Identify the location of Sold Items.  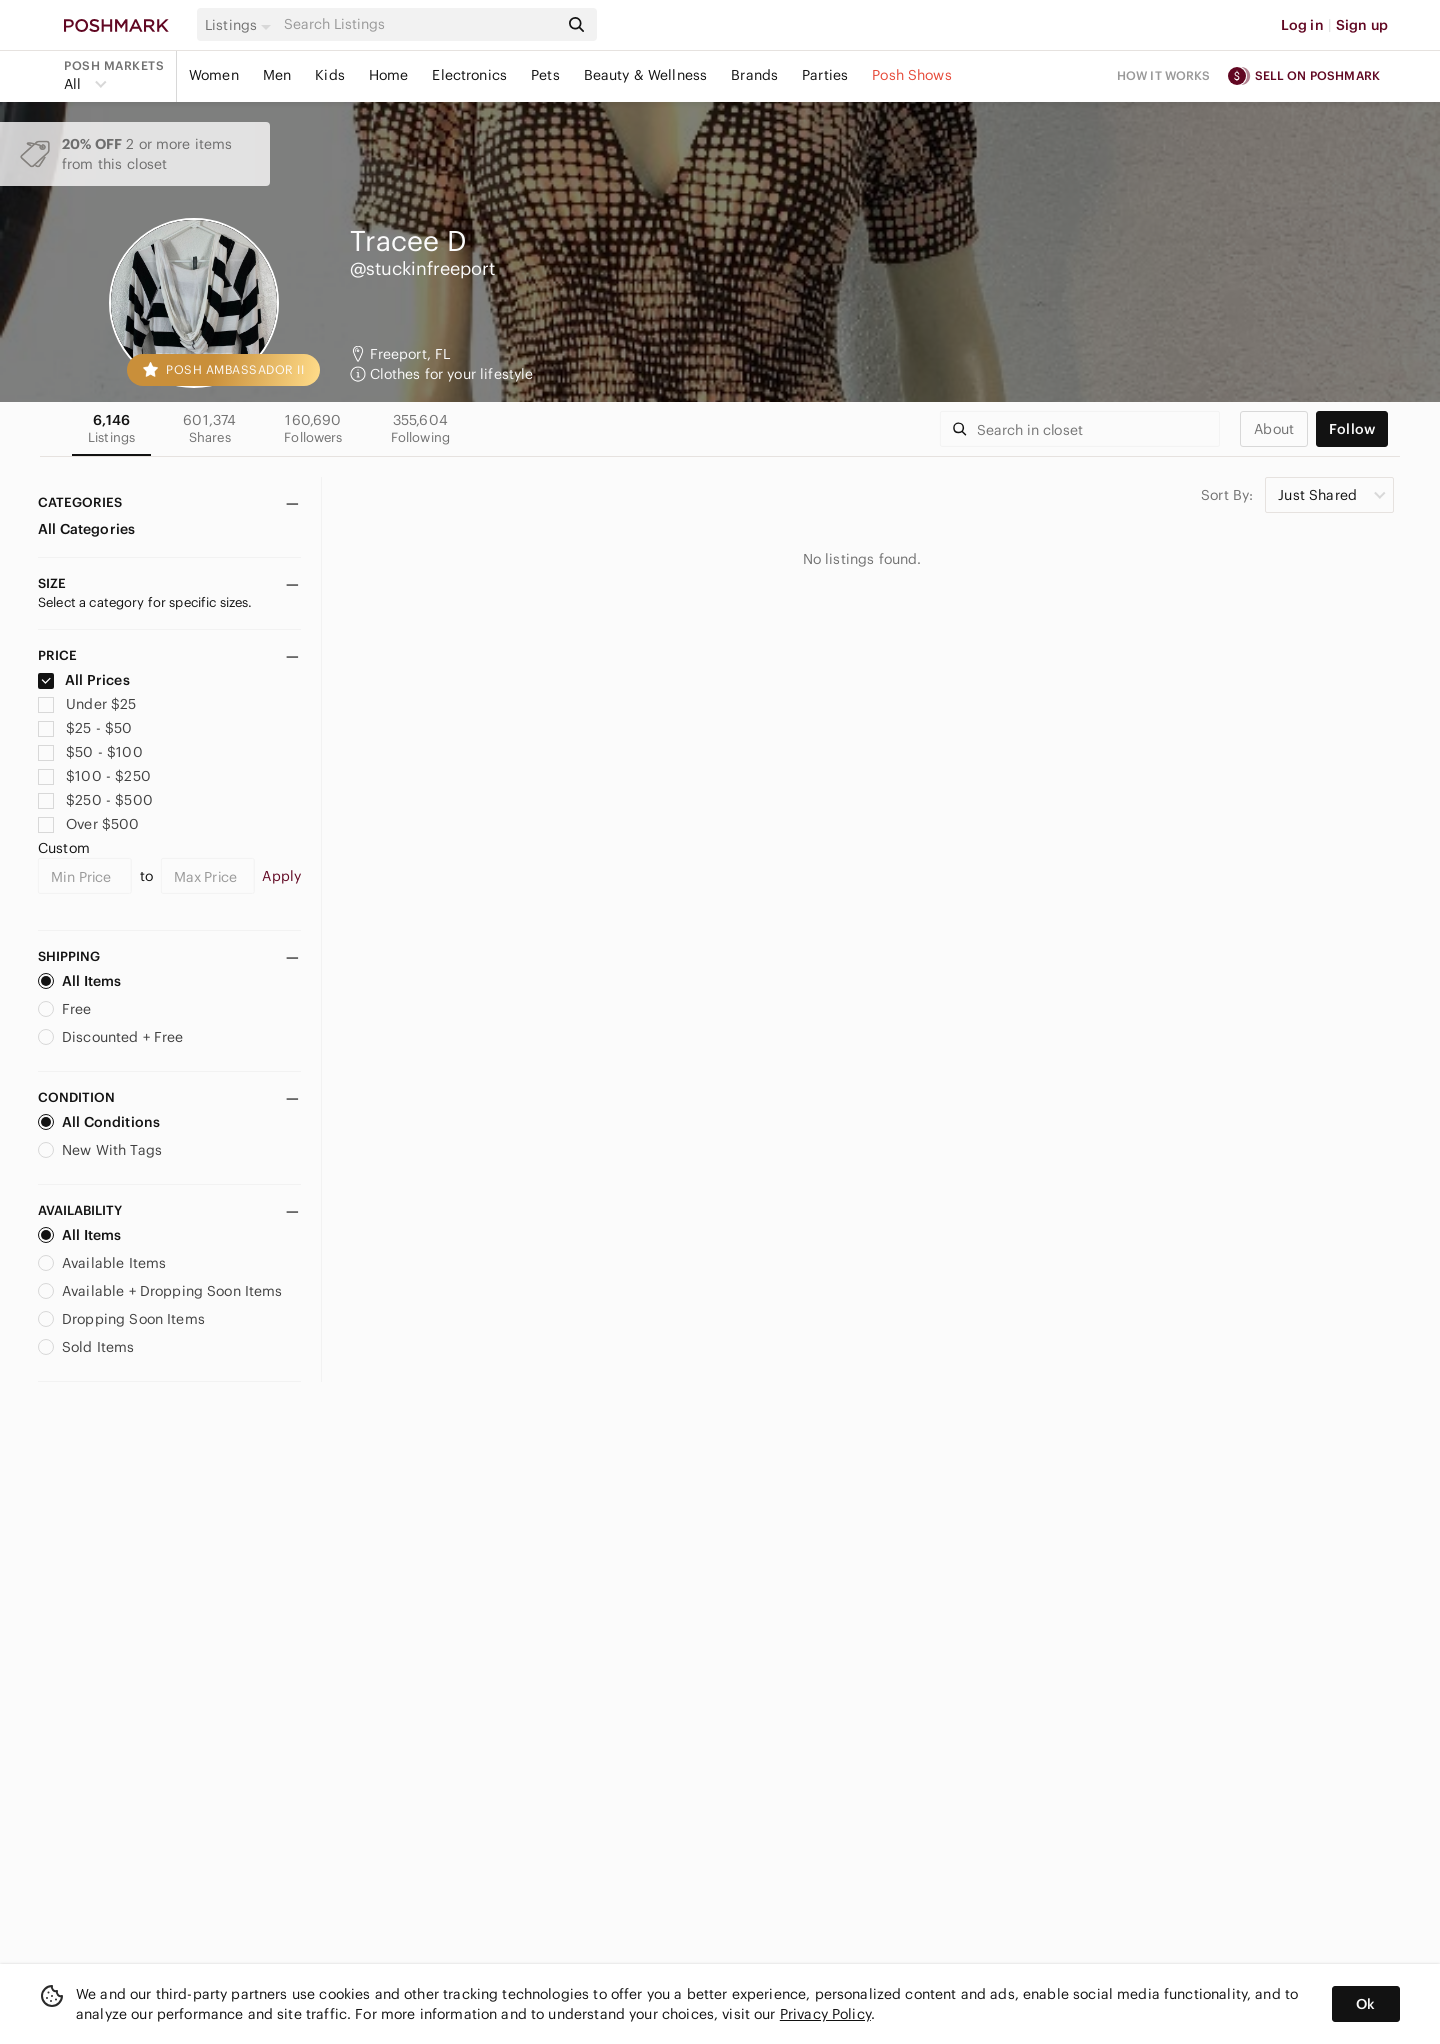
(86, 1347).